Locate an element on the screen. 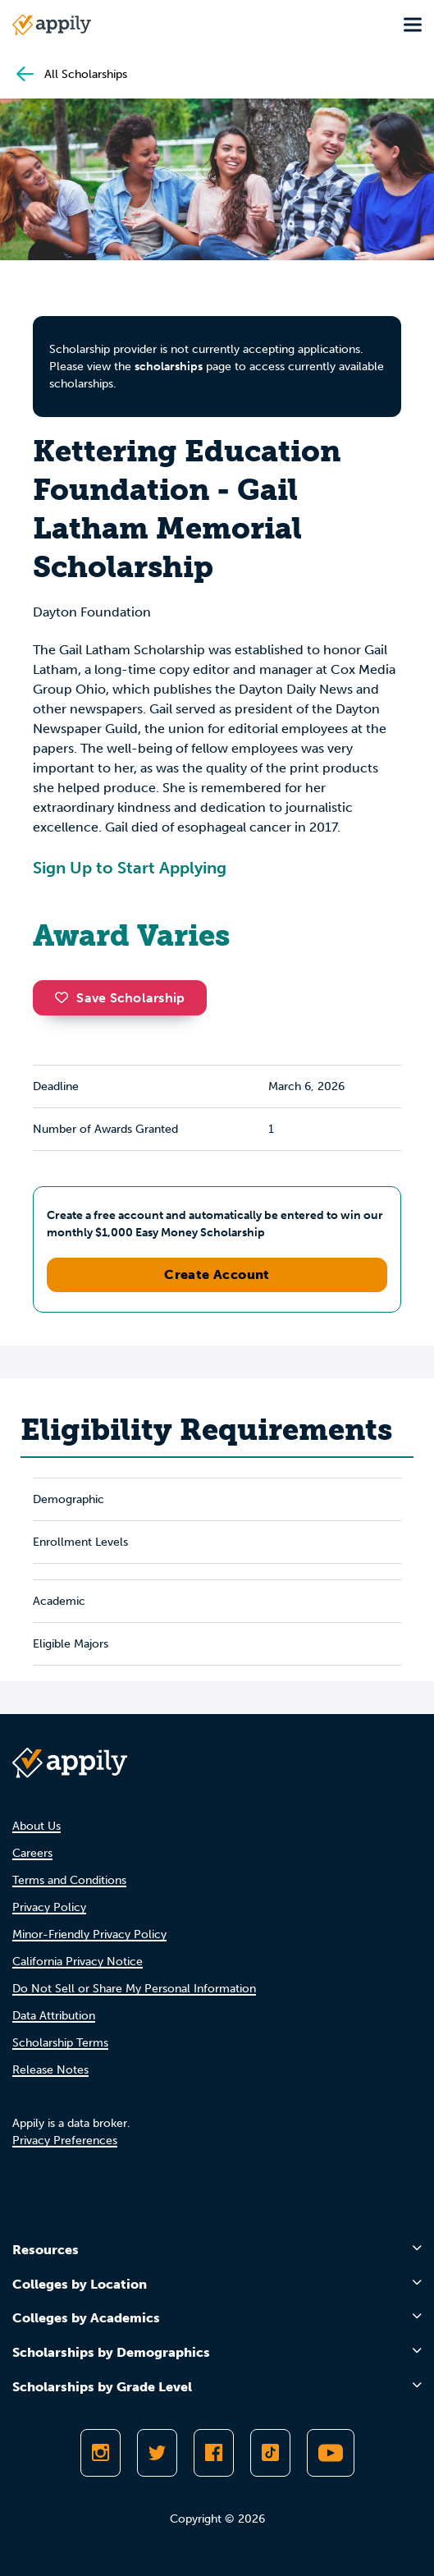  [Subscribe to Appily on Youtube] is located at coordinates (330, 2453).